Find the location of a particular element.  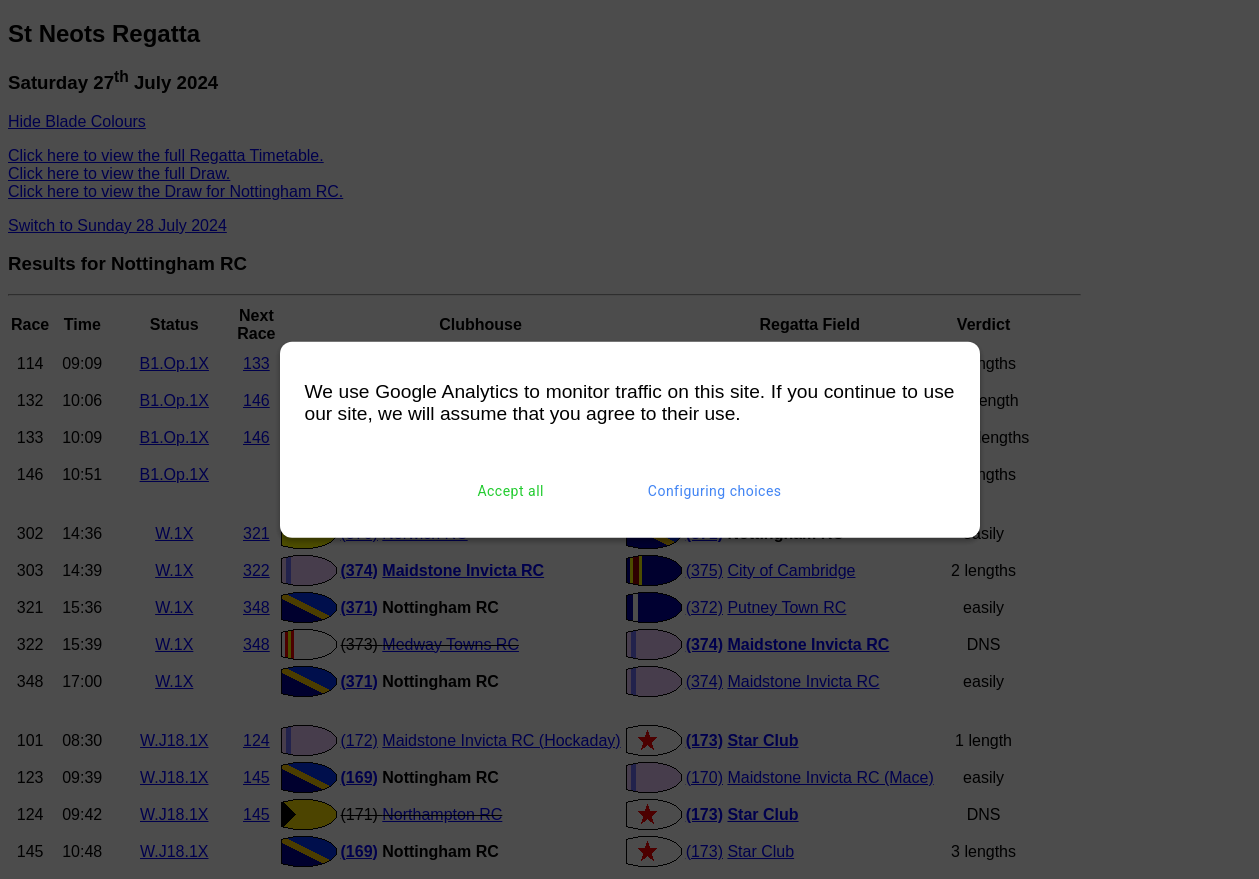

Configuring choices is located at coordinates (715, 491).